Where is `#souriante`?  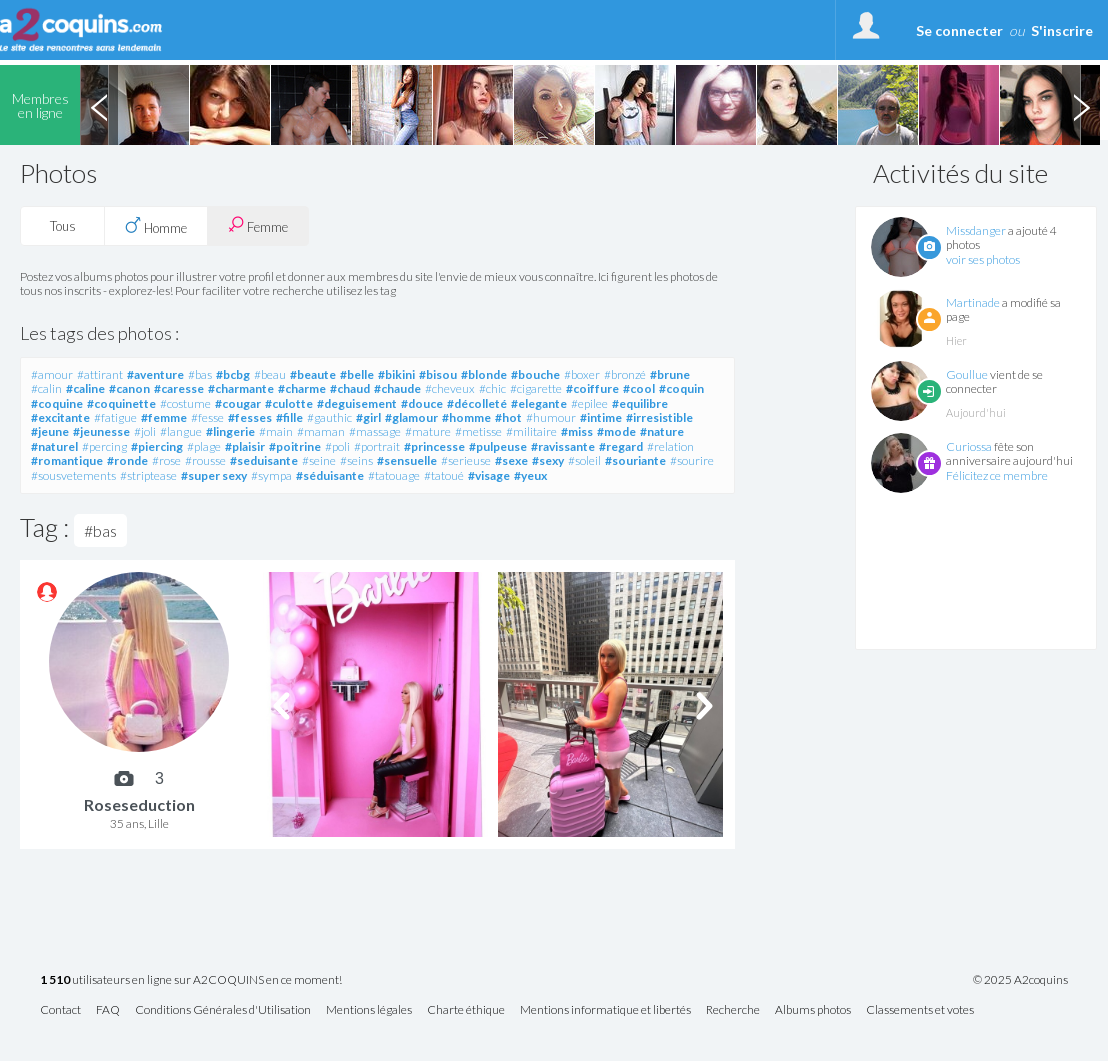
#souriante is located at coordinates (635, 460).